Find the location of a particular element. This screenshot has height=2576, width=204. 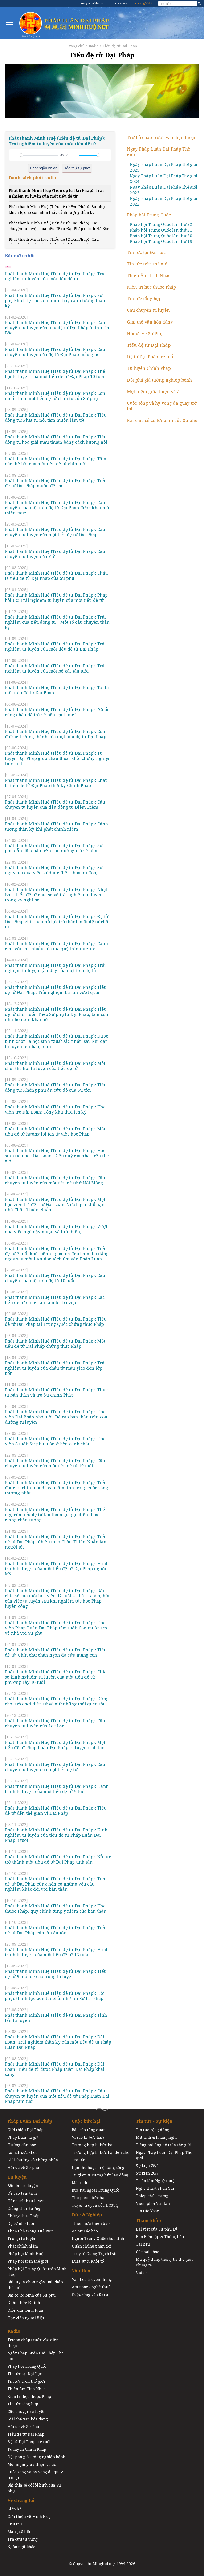

Đảo thứ tự phát is located at coordinates (77, 168).